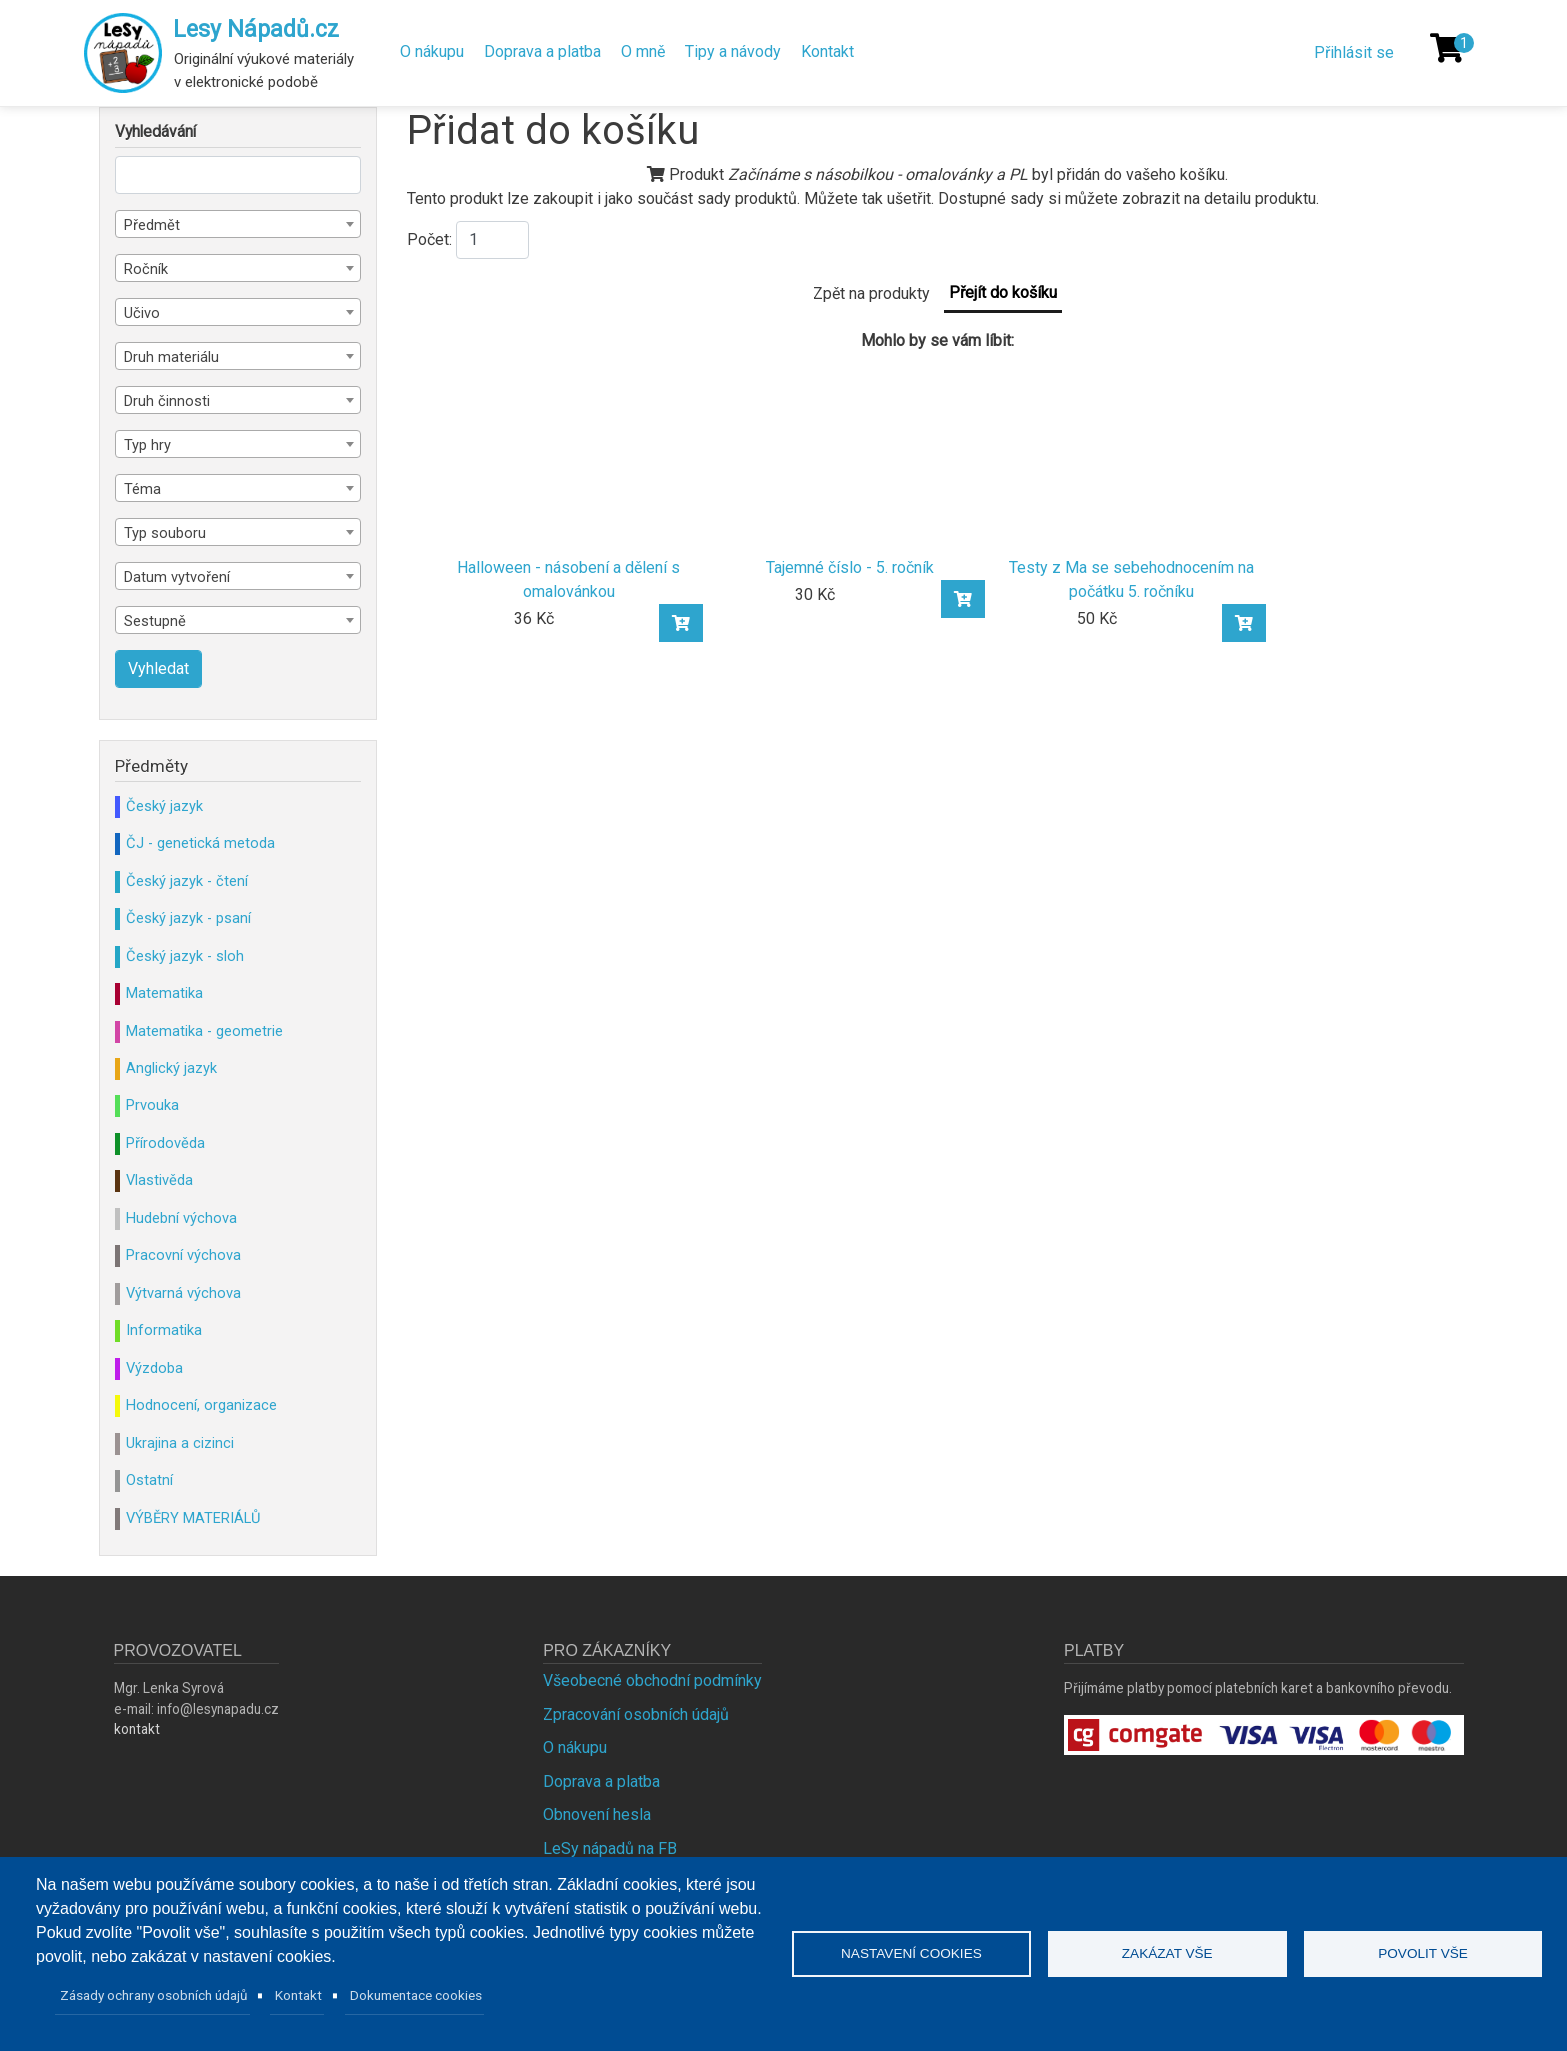 The image size is (1567, 2051). I want to click on [Košík], so click(1447, 48).